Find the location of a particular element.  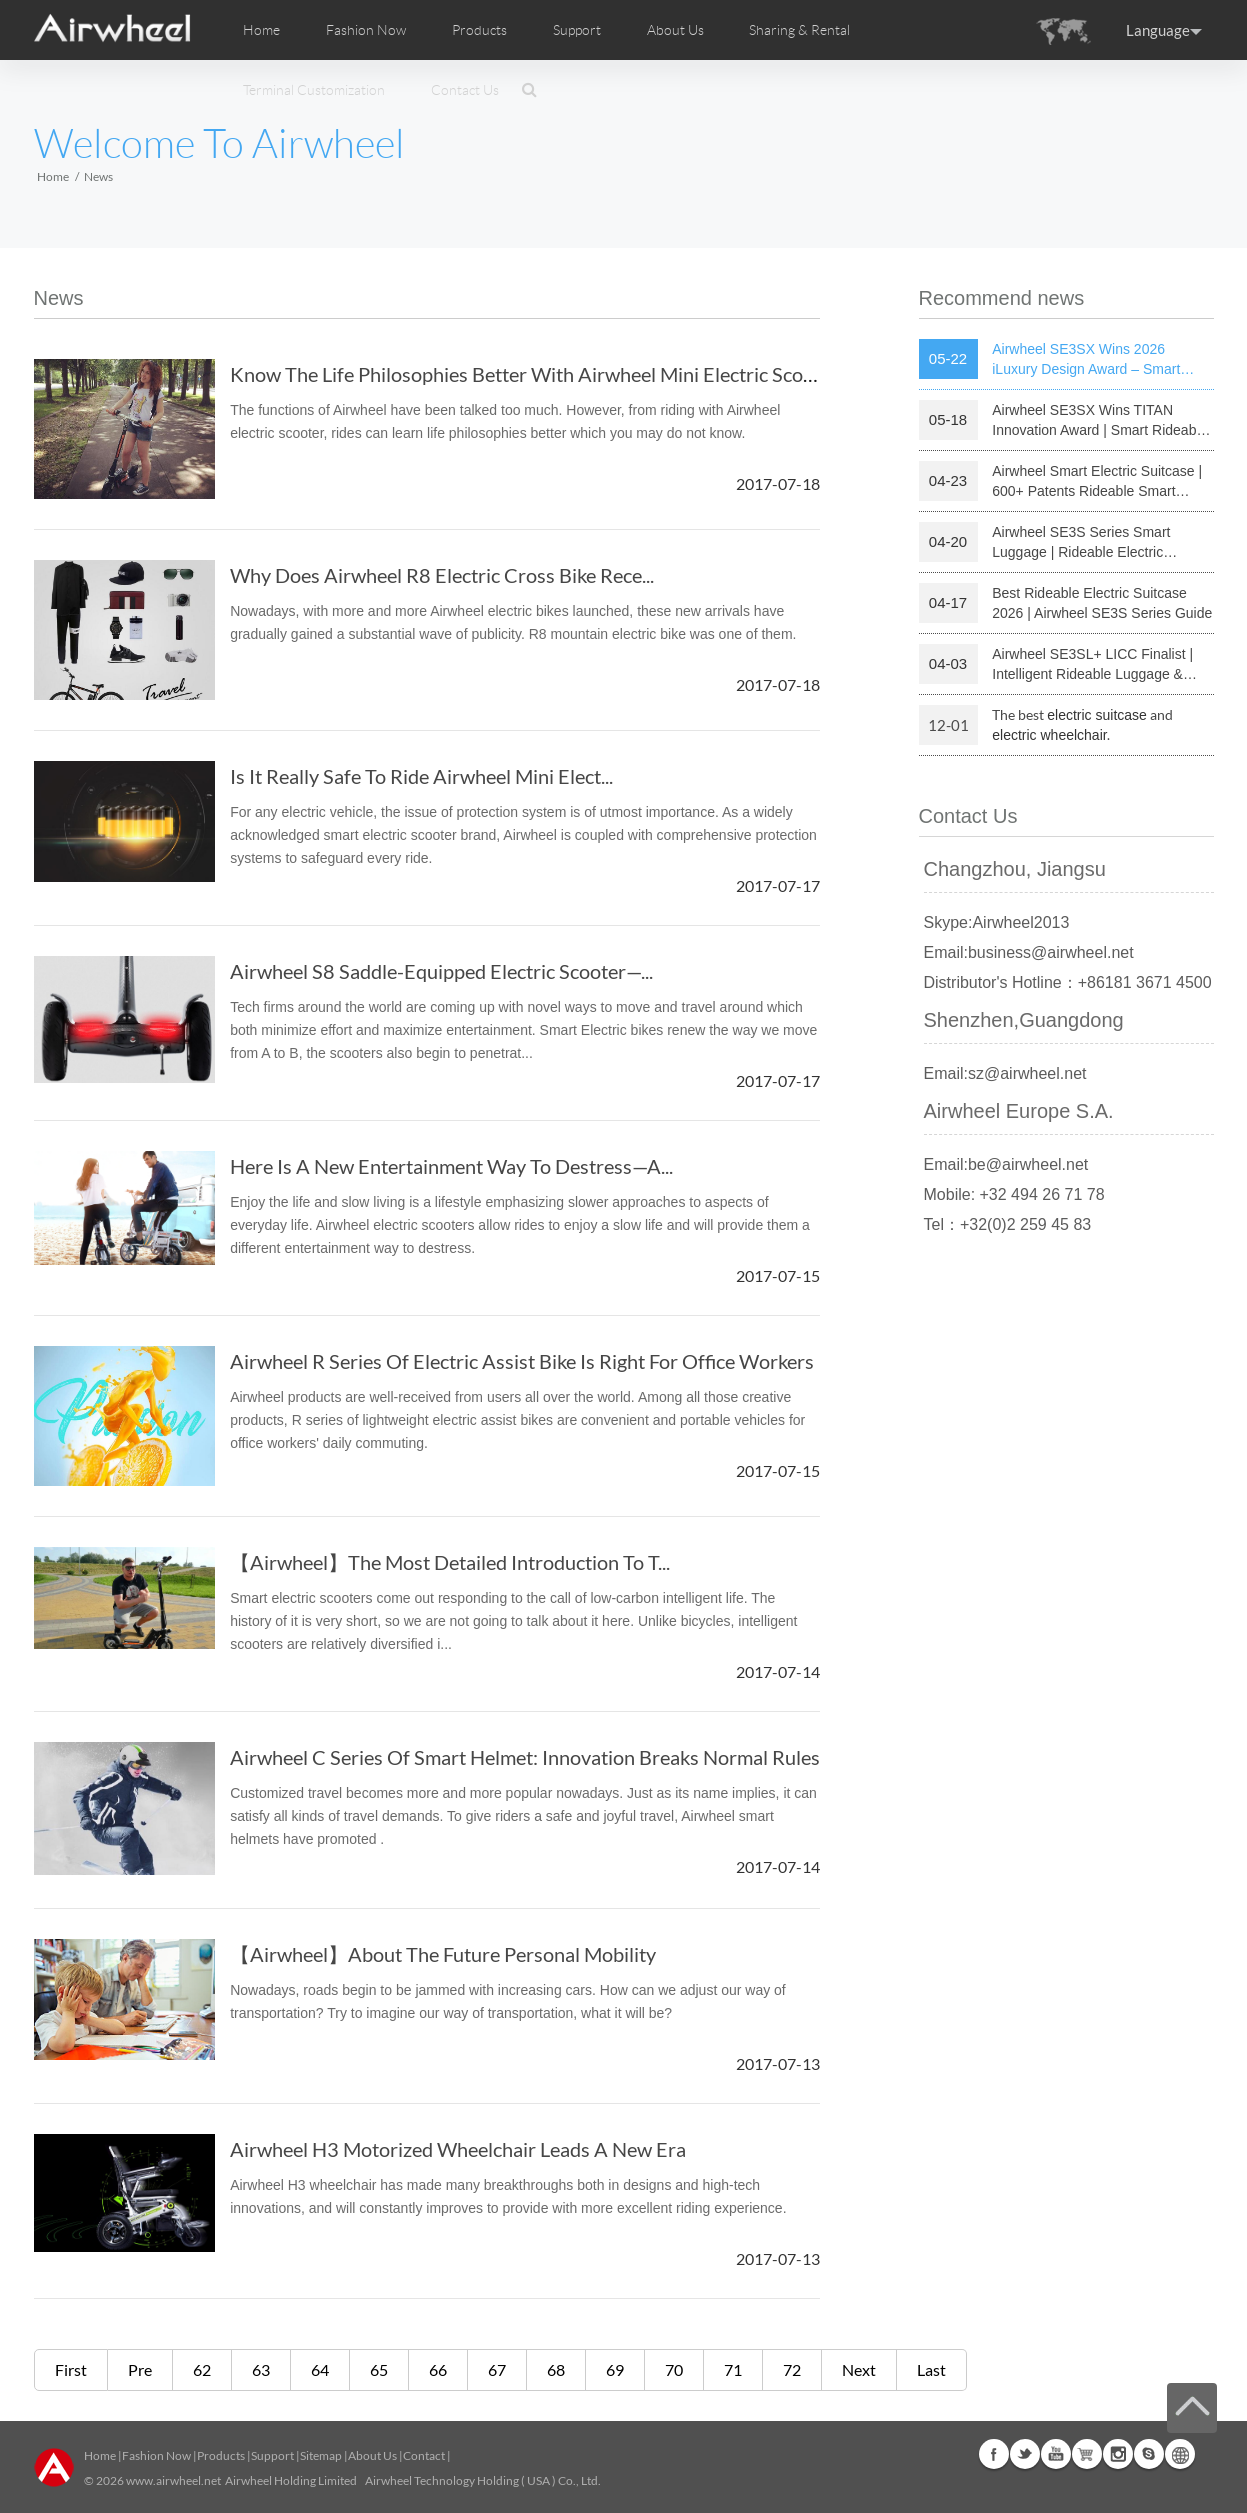

Twitter is located at coordinates (1025, 2454).